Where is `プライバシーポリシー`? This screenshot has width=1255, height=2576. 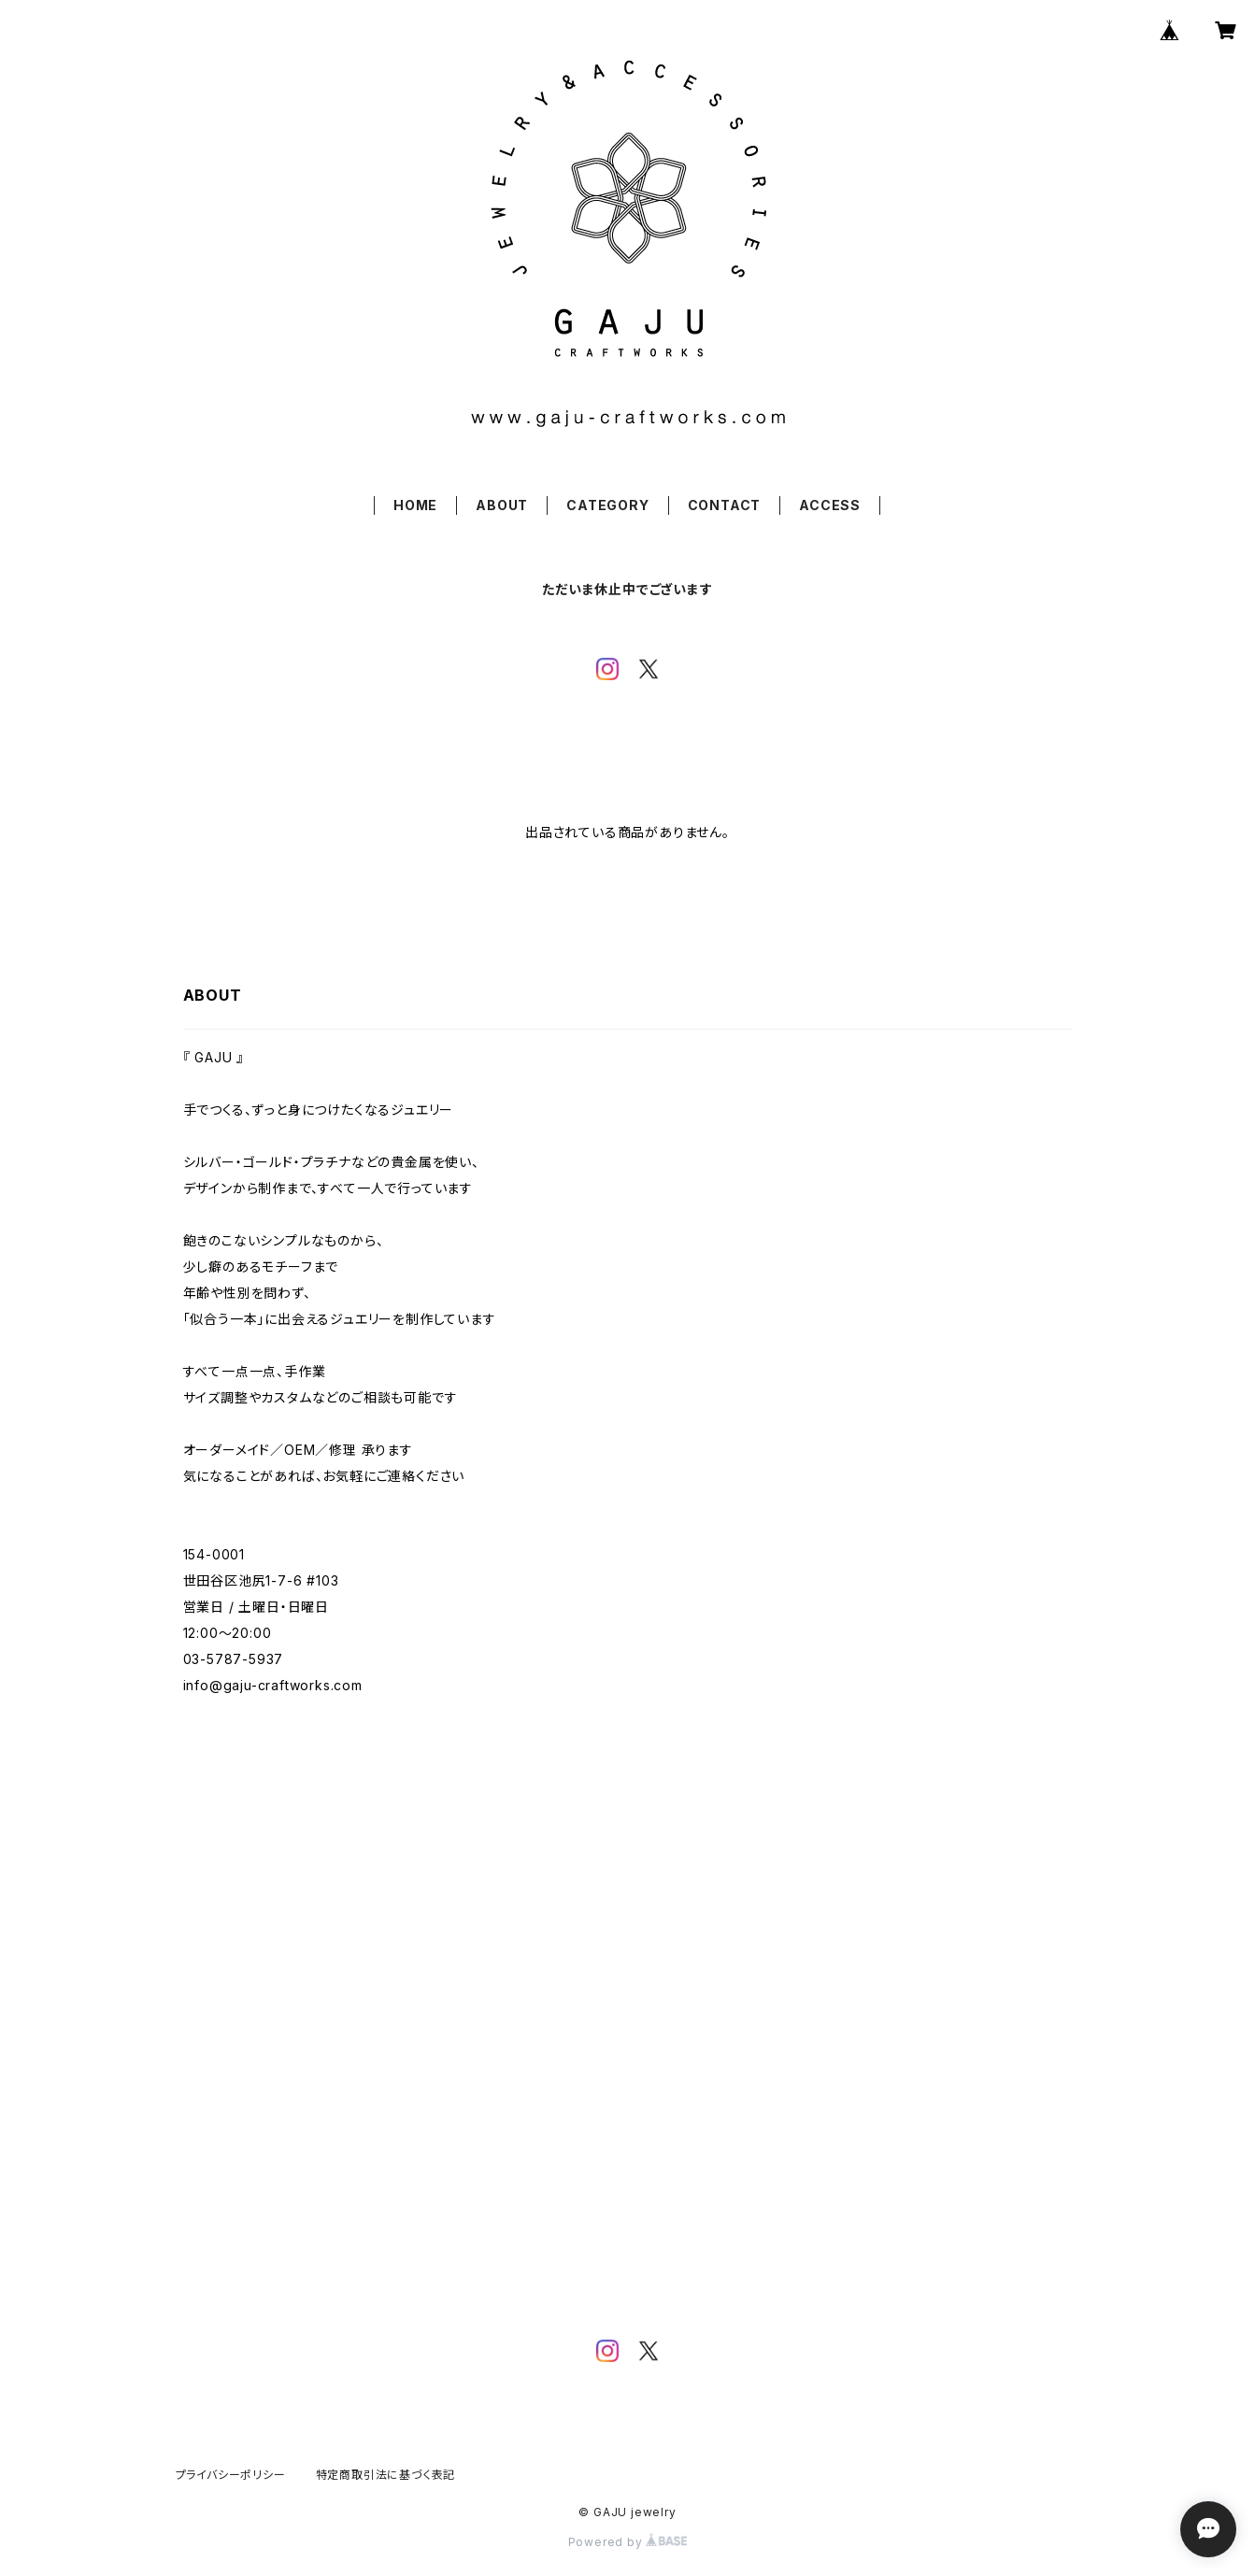
プライバシーポリシー is located at coordinates (231, 2475).